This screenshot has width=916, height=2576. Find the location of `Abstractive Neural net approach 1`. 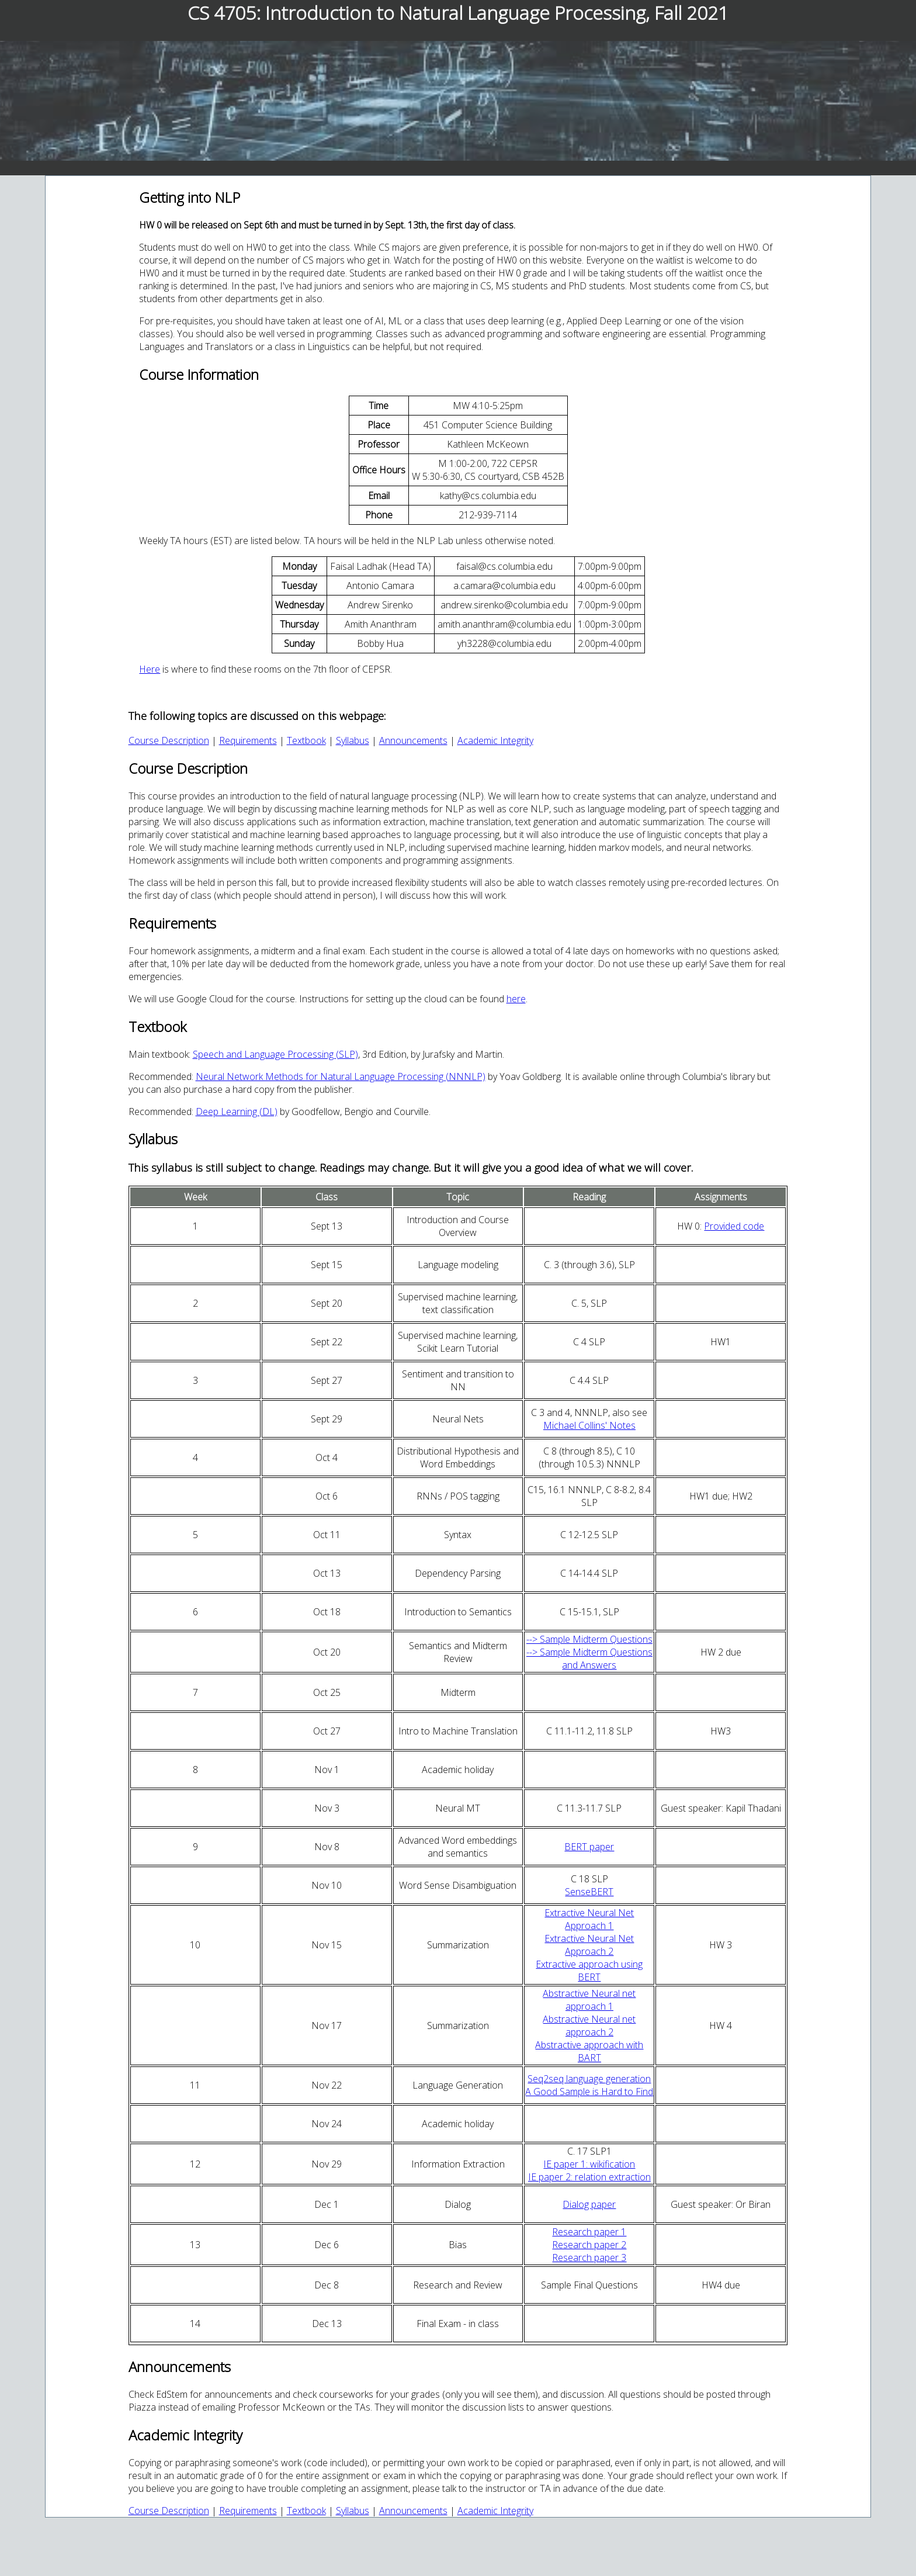

Abstractive Neural net approach 1 is located at coordinates (589, 2000).